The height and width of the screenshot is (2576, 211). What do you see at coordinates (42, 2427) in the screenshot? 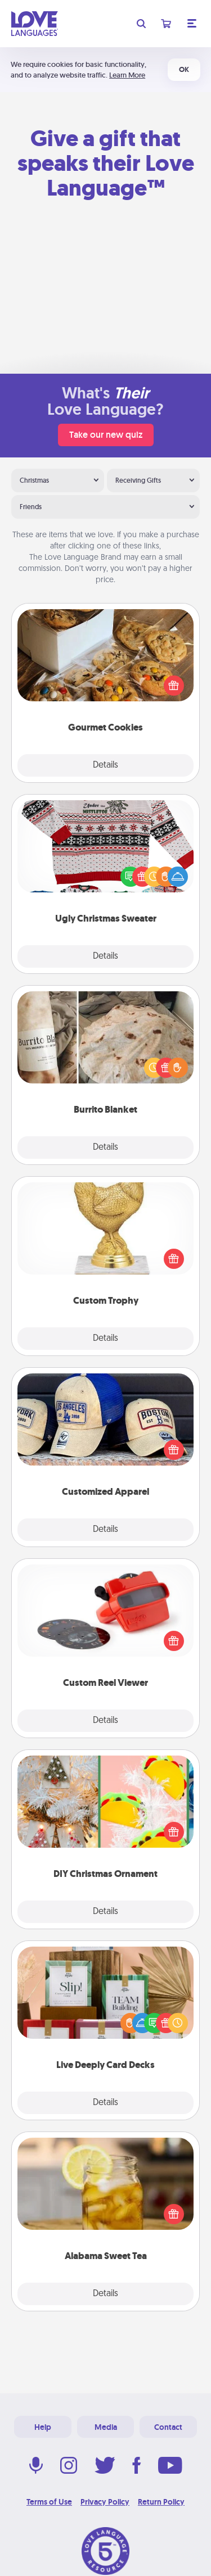
I see `Help` at bounding box center [42, 2427].